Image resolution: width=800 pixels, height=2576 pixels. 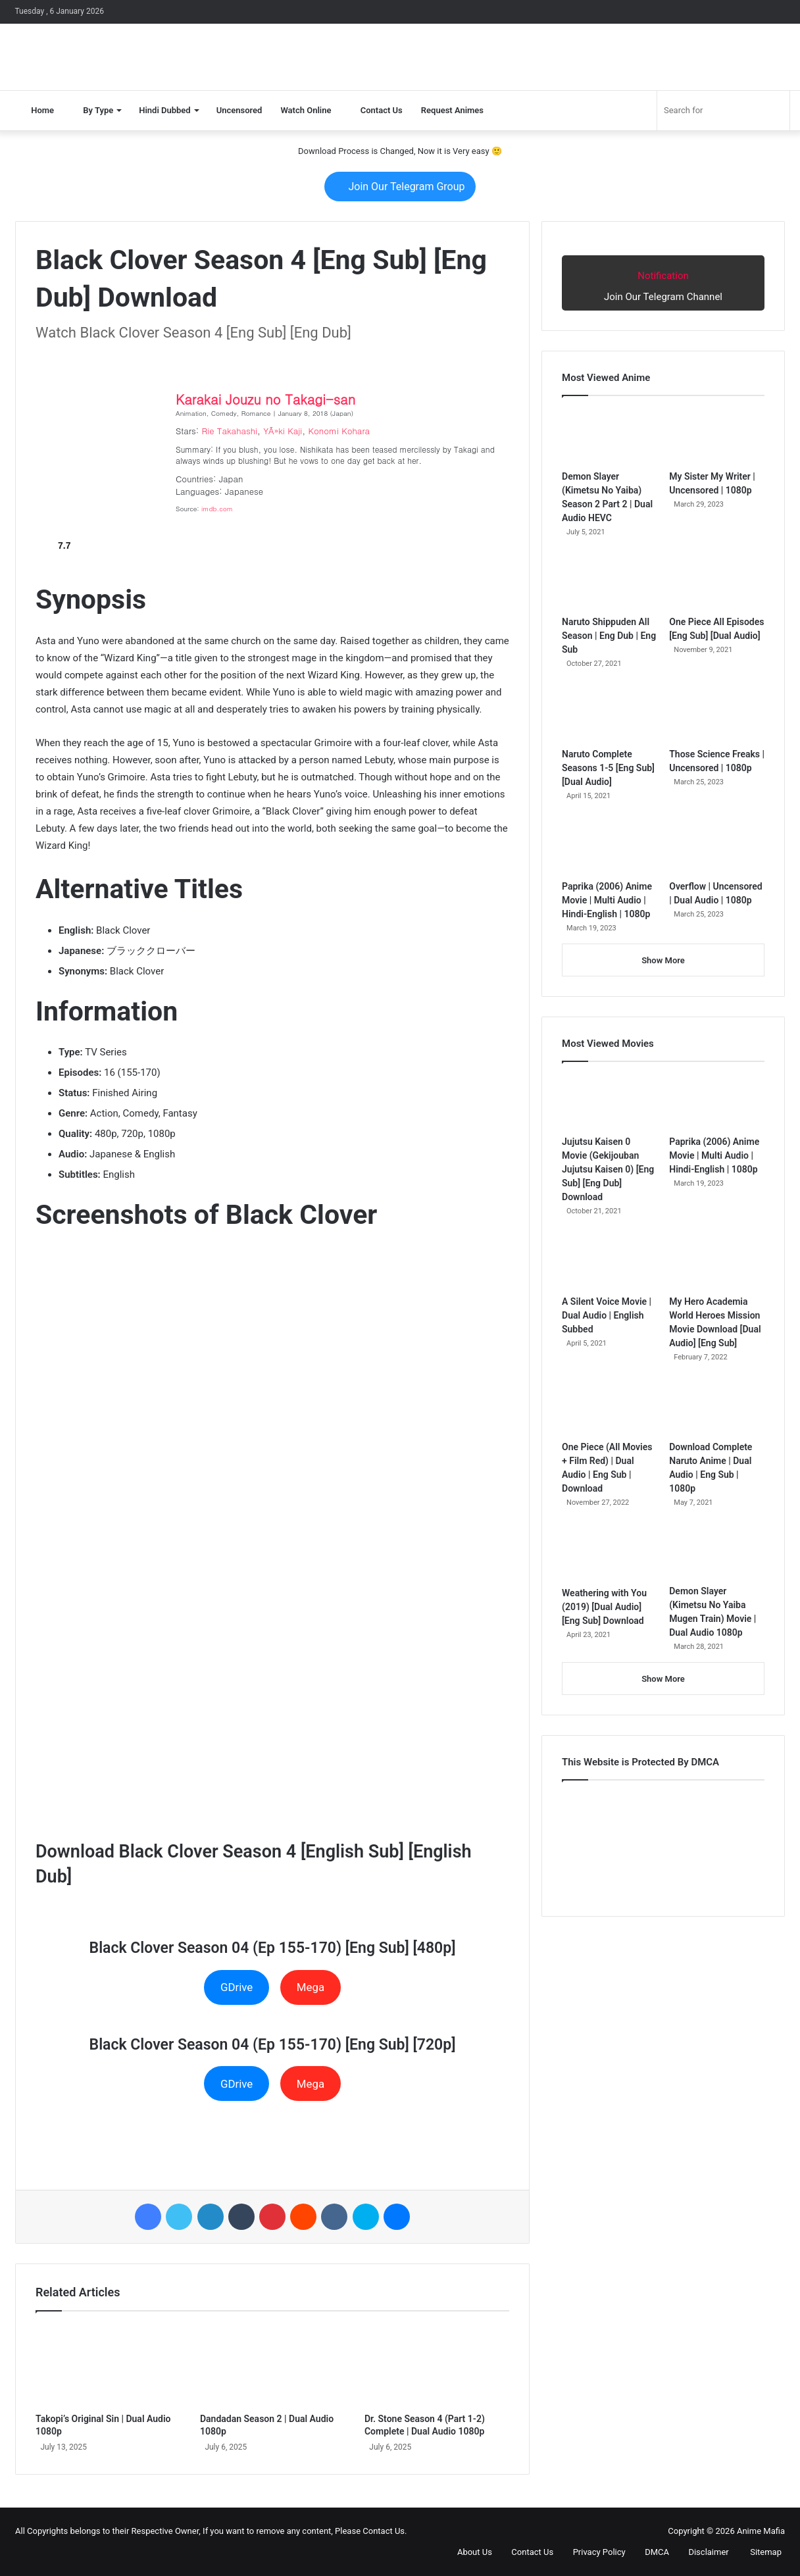 What do you see at coordinates (468, 2552) in the screenshot?
I see `About Us` at bounding box center [468, 2552].